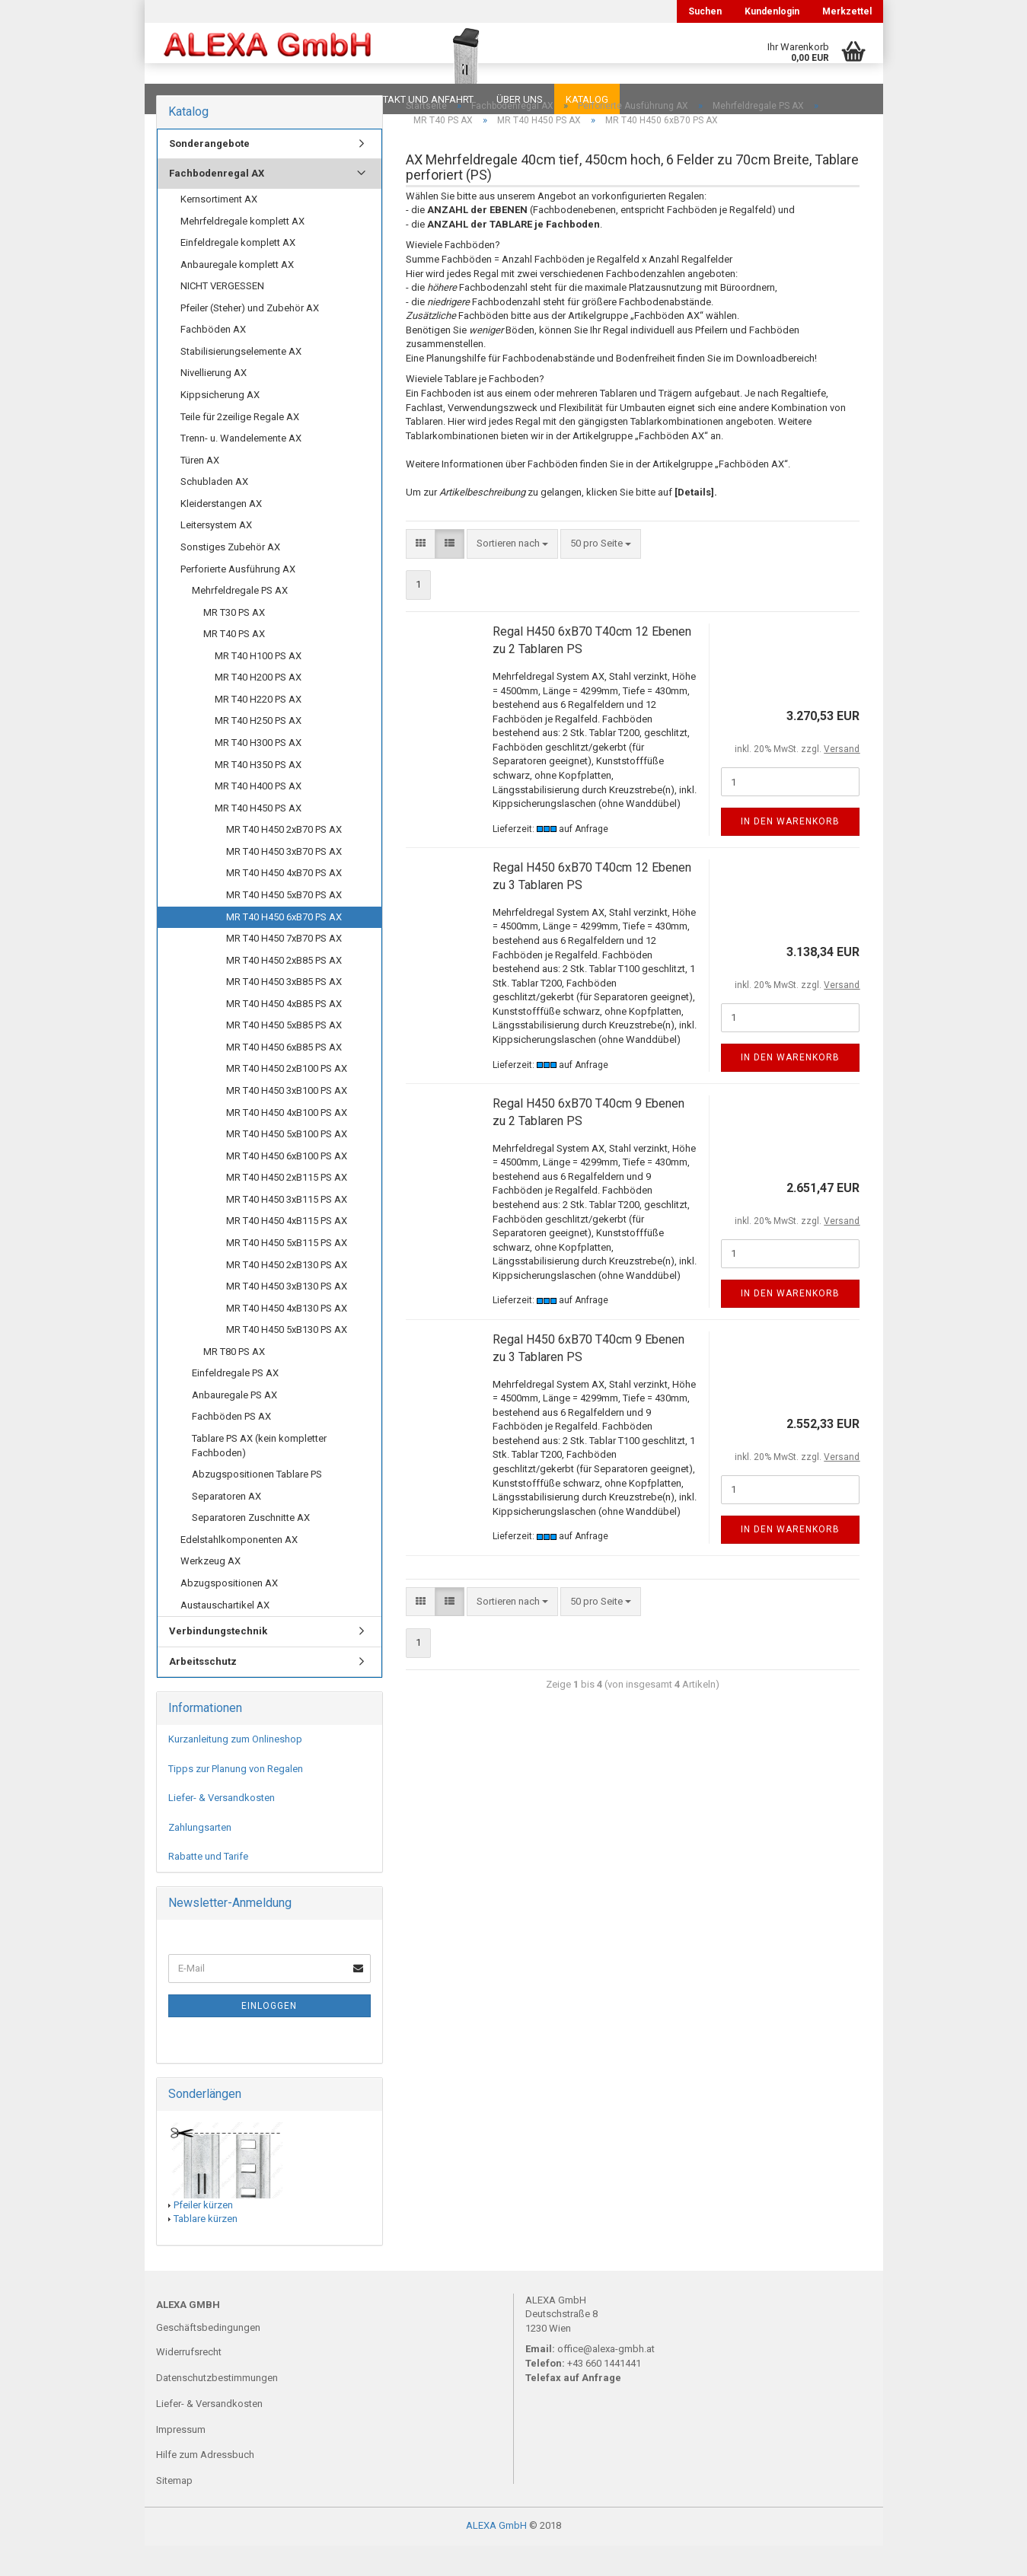  Describe the element at coordinates (208, 2358) in the screenshot. I see `Geschäftsbedingungen` at that location.